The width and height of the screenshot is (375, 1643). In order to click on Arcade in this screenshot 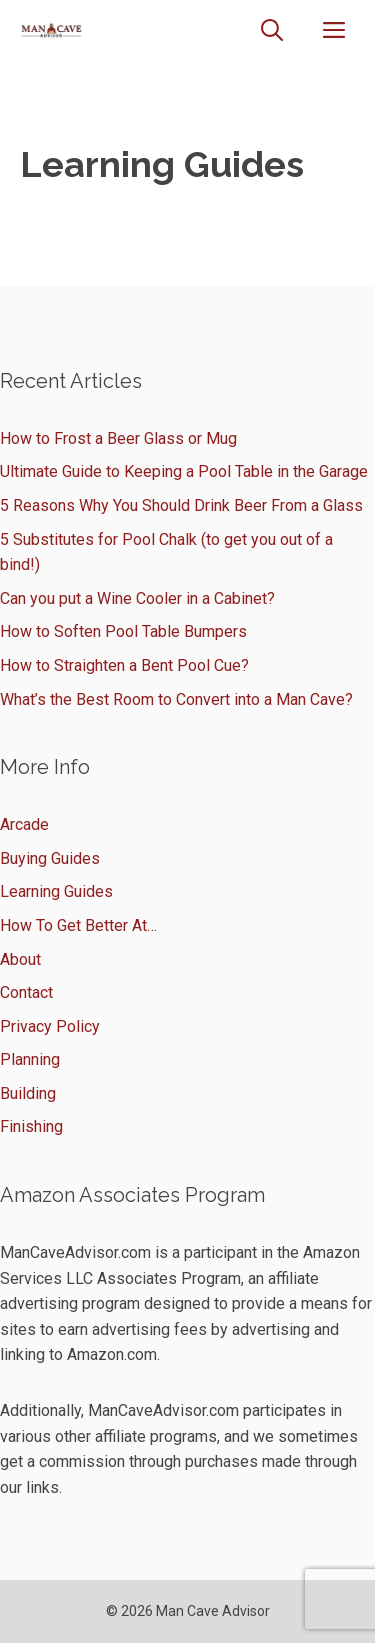, I will do `click(24, 824)`.